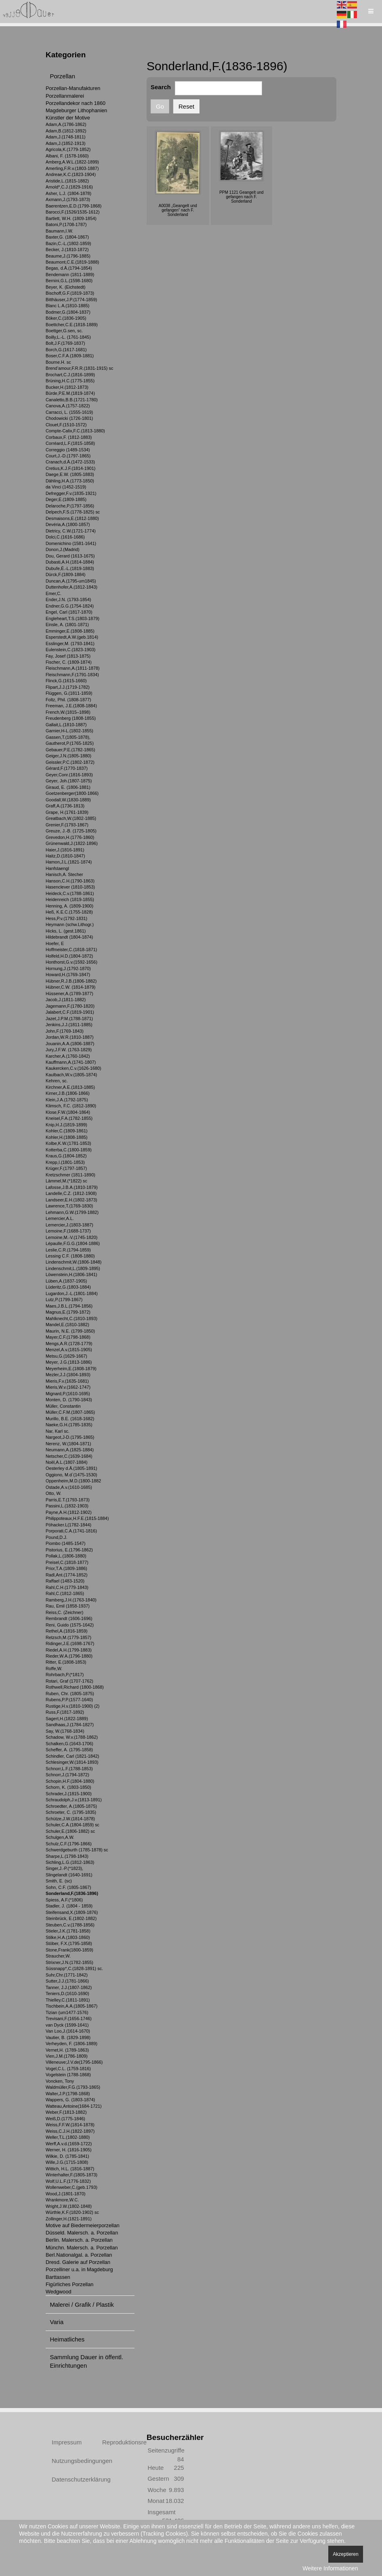 The width and height of the screenshot is (382, 2576). I want to click on Motive auf Biedermeierporzellan, so click(83, 2225).